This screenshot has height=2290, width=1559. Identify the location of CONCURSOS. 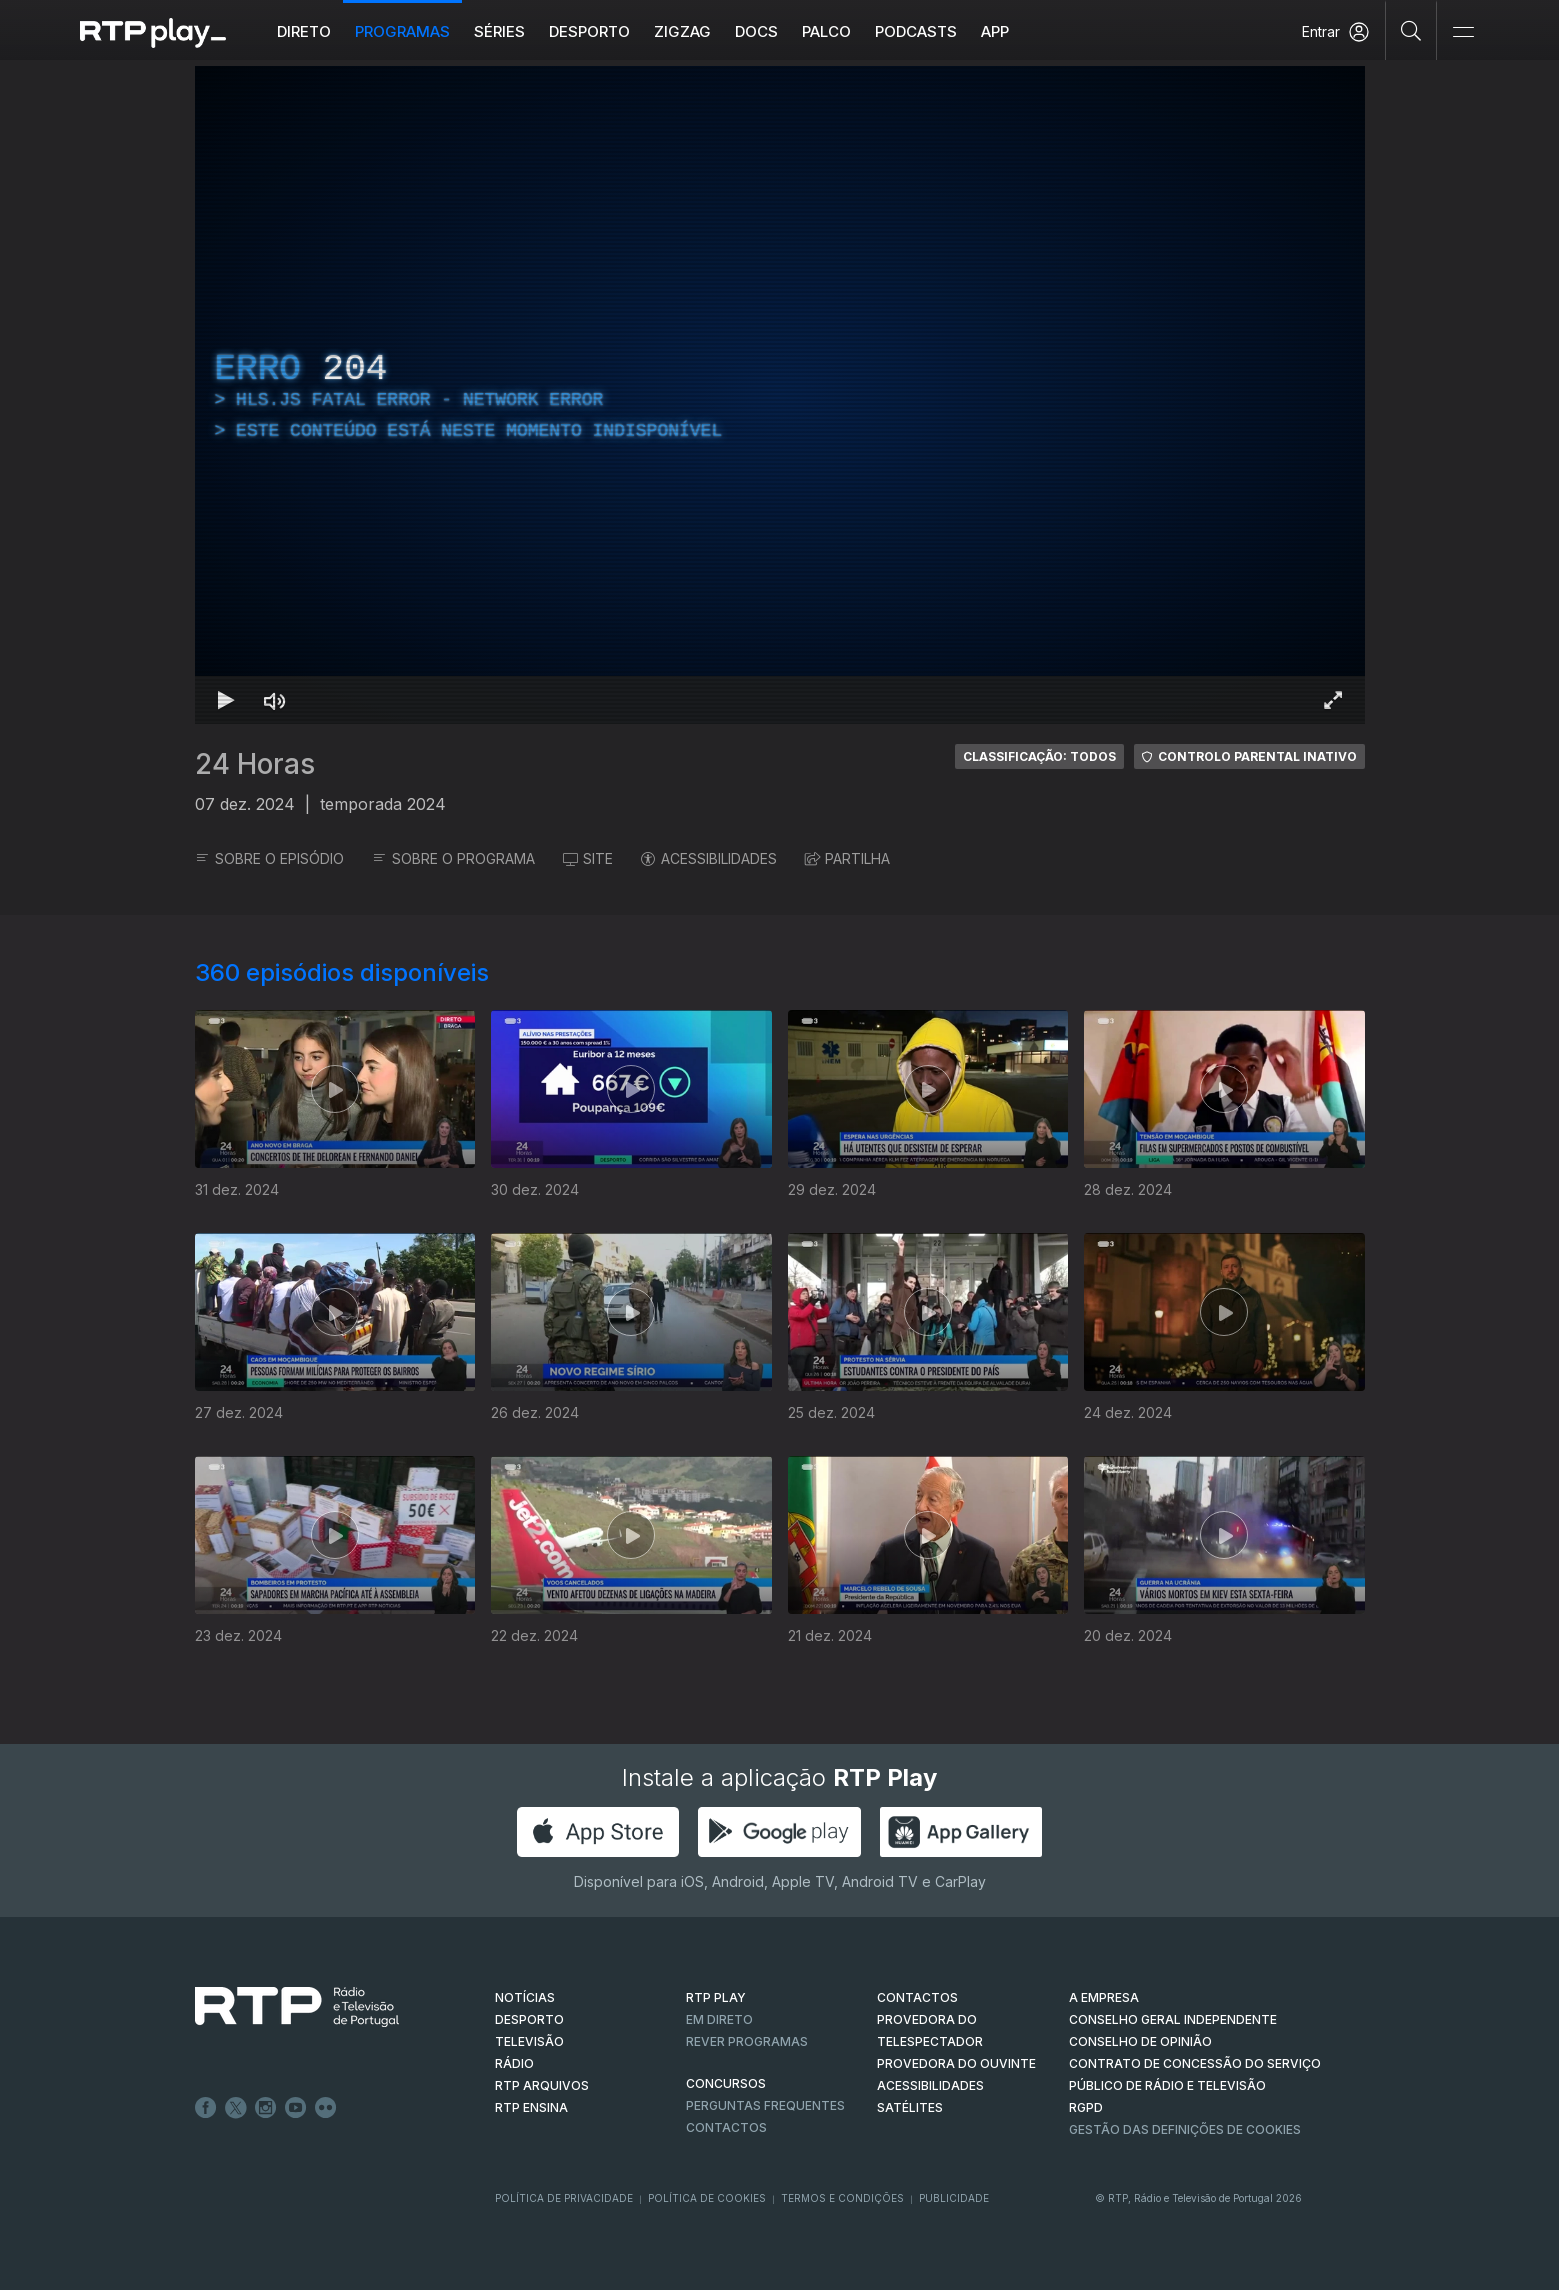
(726, 2083).